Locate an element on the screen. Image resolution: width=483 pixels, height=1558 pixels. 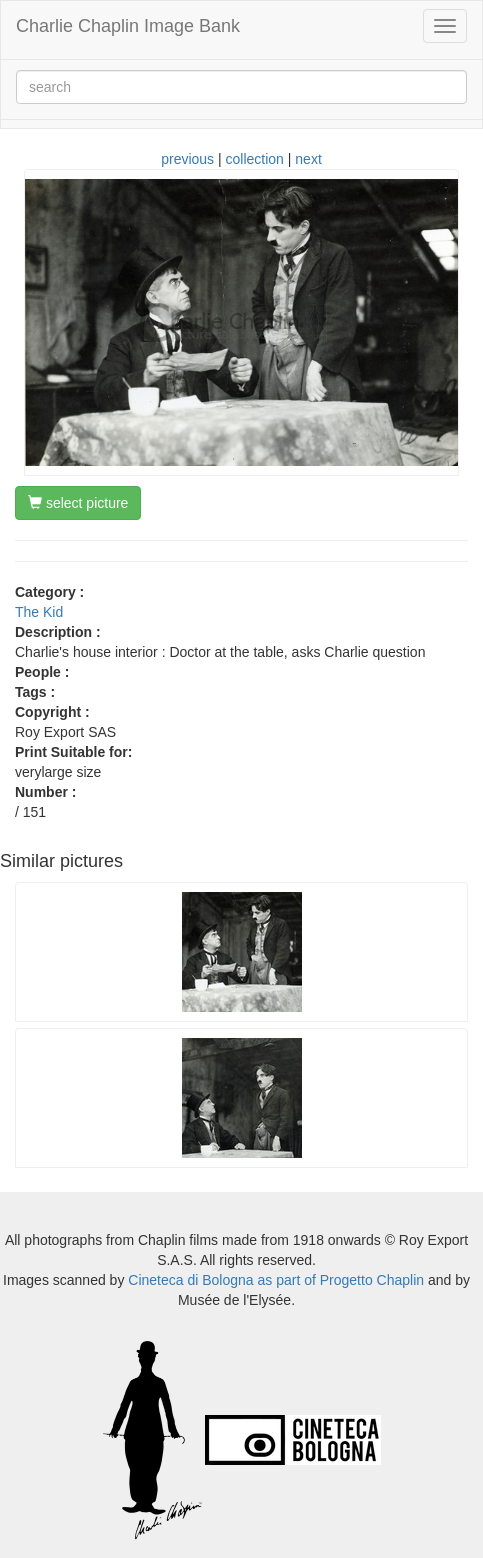
select picture is located at coordinates (78, 503).